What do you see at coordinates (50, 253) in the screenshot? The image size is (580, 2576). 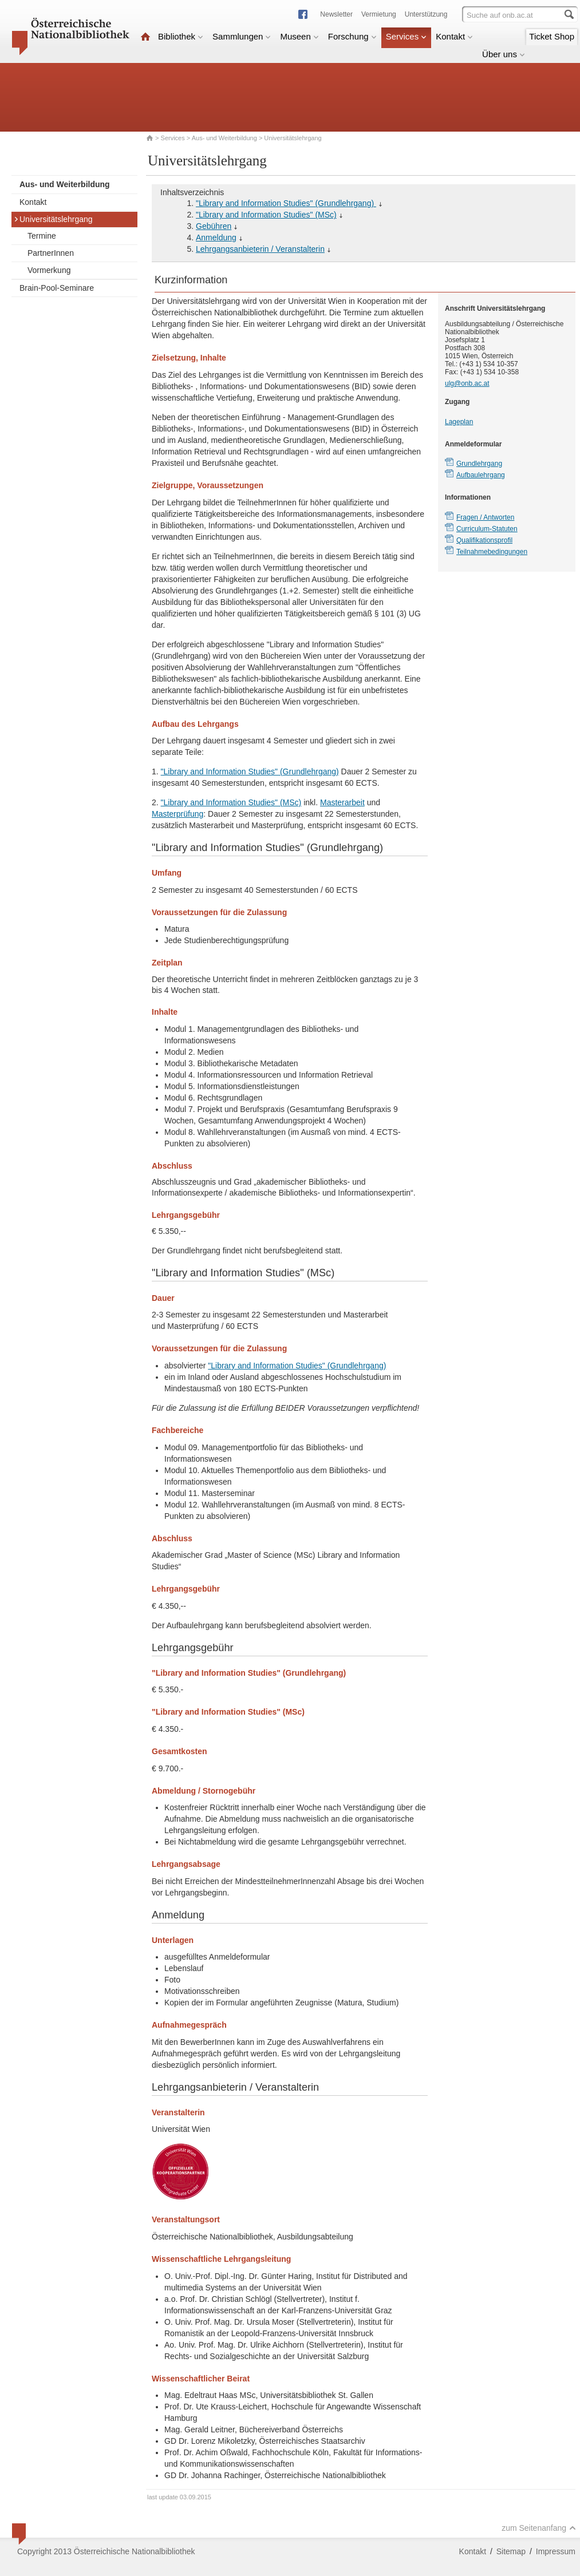 I see `PartnerInnen` at bounding box center [50, 253].